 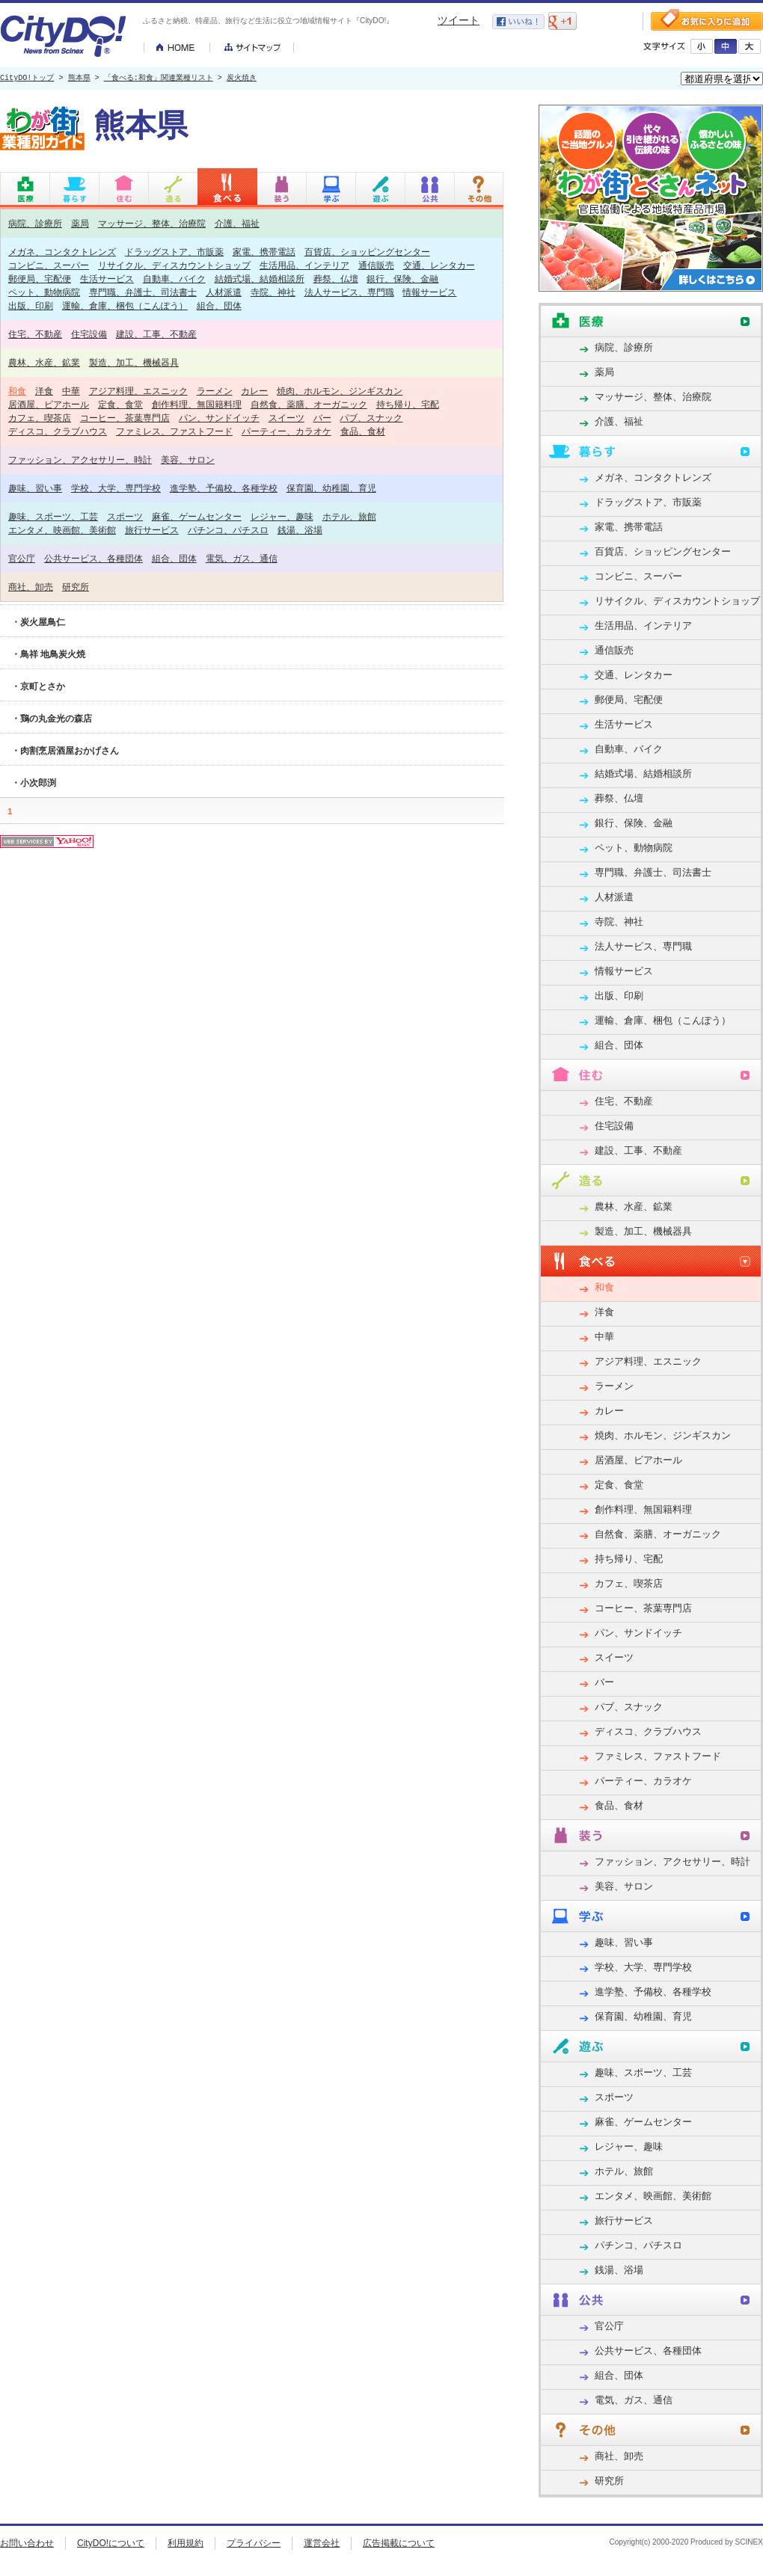 What do you see at coordinates (152, 223) in the screenshot?
I see `マッサージ、整体、治療院` at bounding box center [152, 223].